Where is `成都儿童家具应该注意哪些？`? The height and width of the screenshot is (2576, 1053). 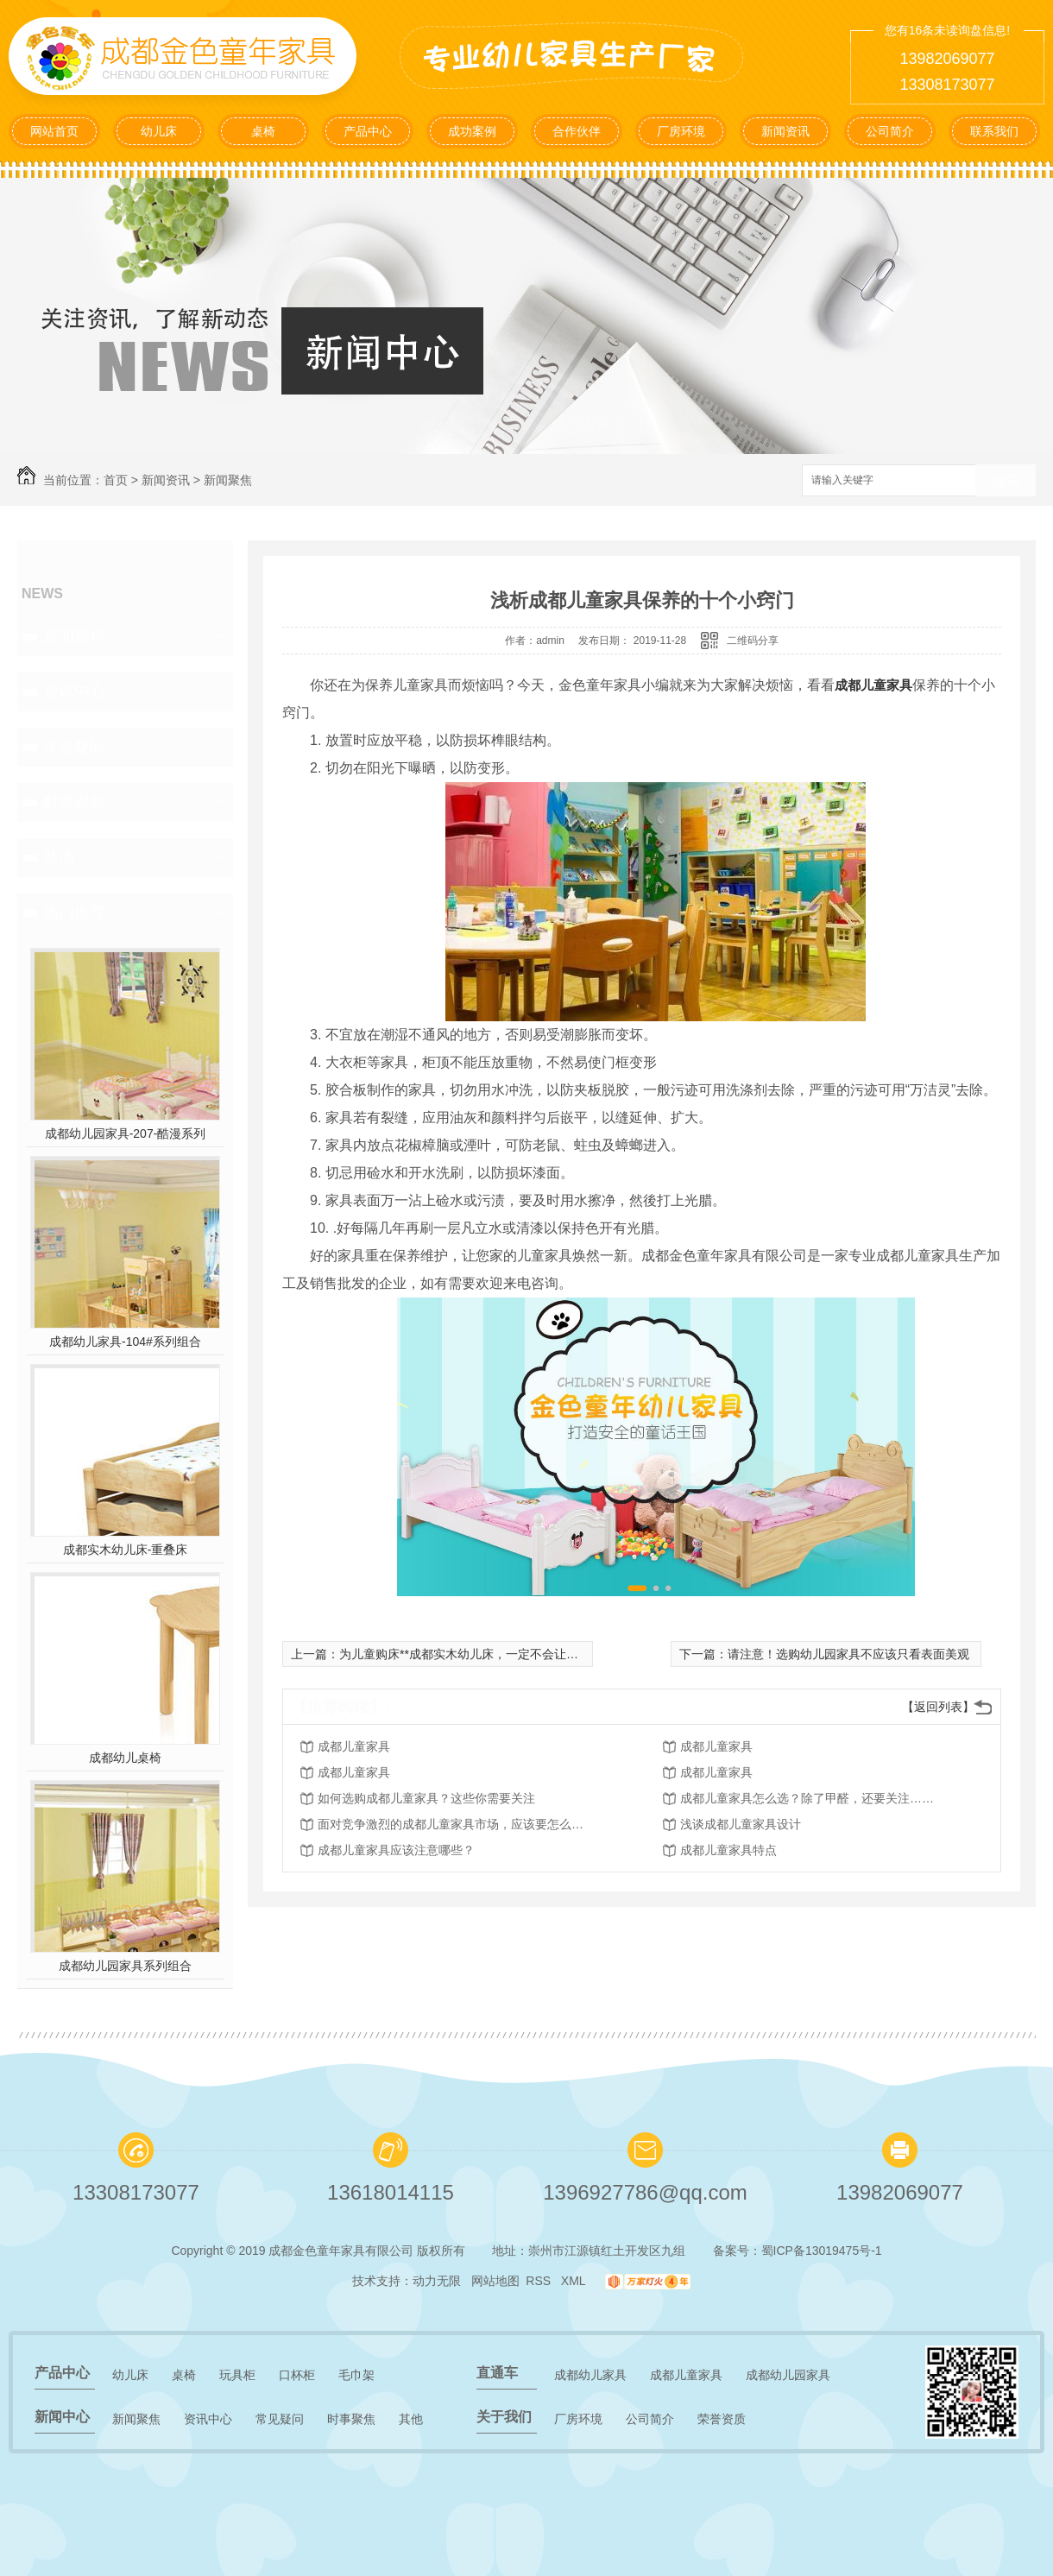
成都儿童家具应该注意哪些？ is located at coordinates (396, 1850).